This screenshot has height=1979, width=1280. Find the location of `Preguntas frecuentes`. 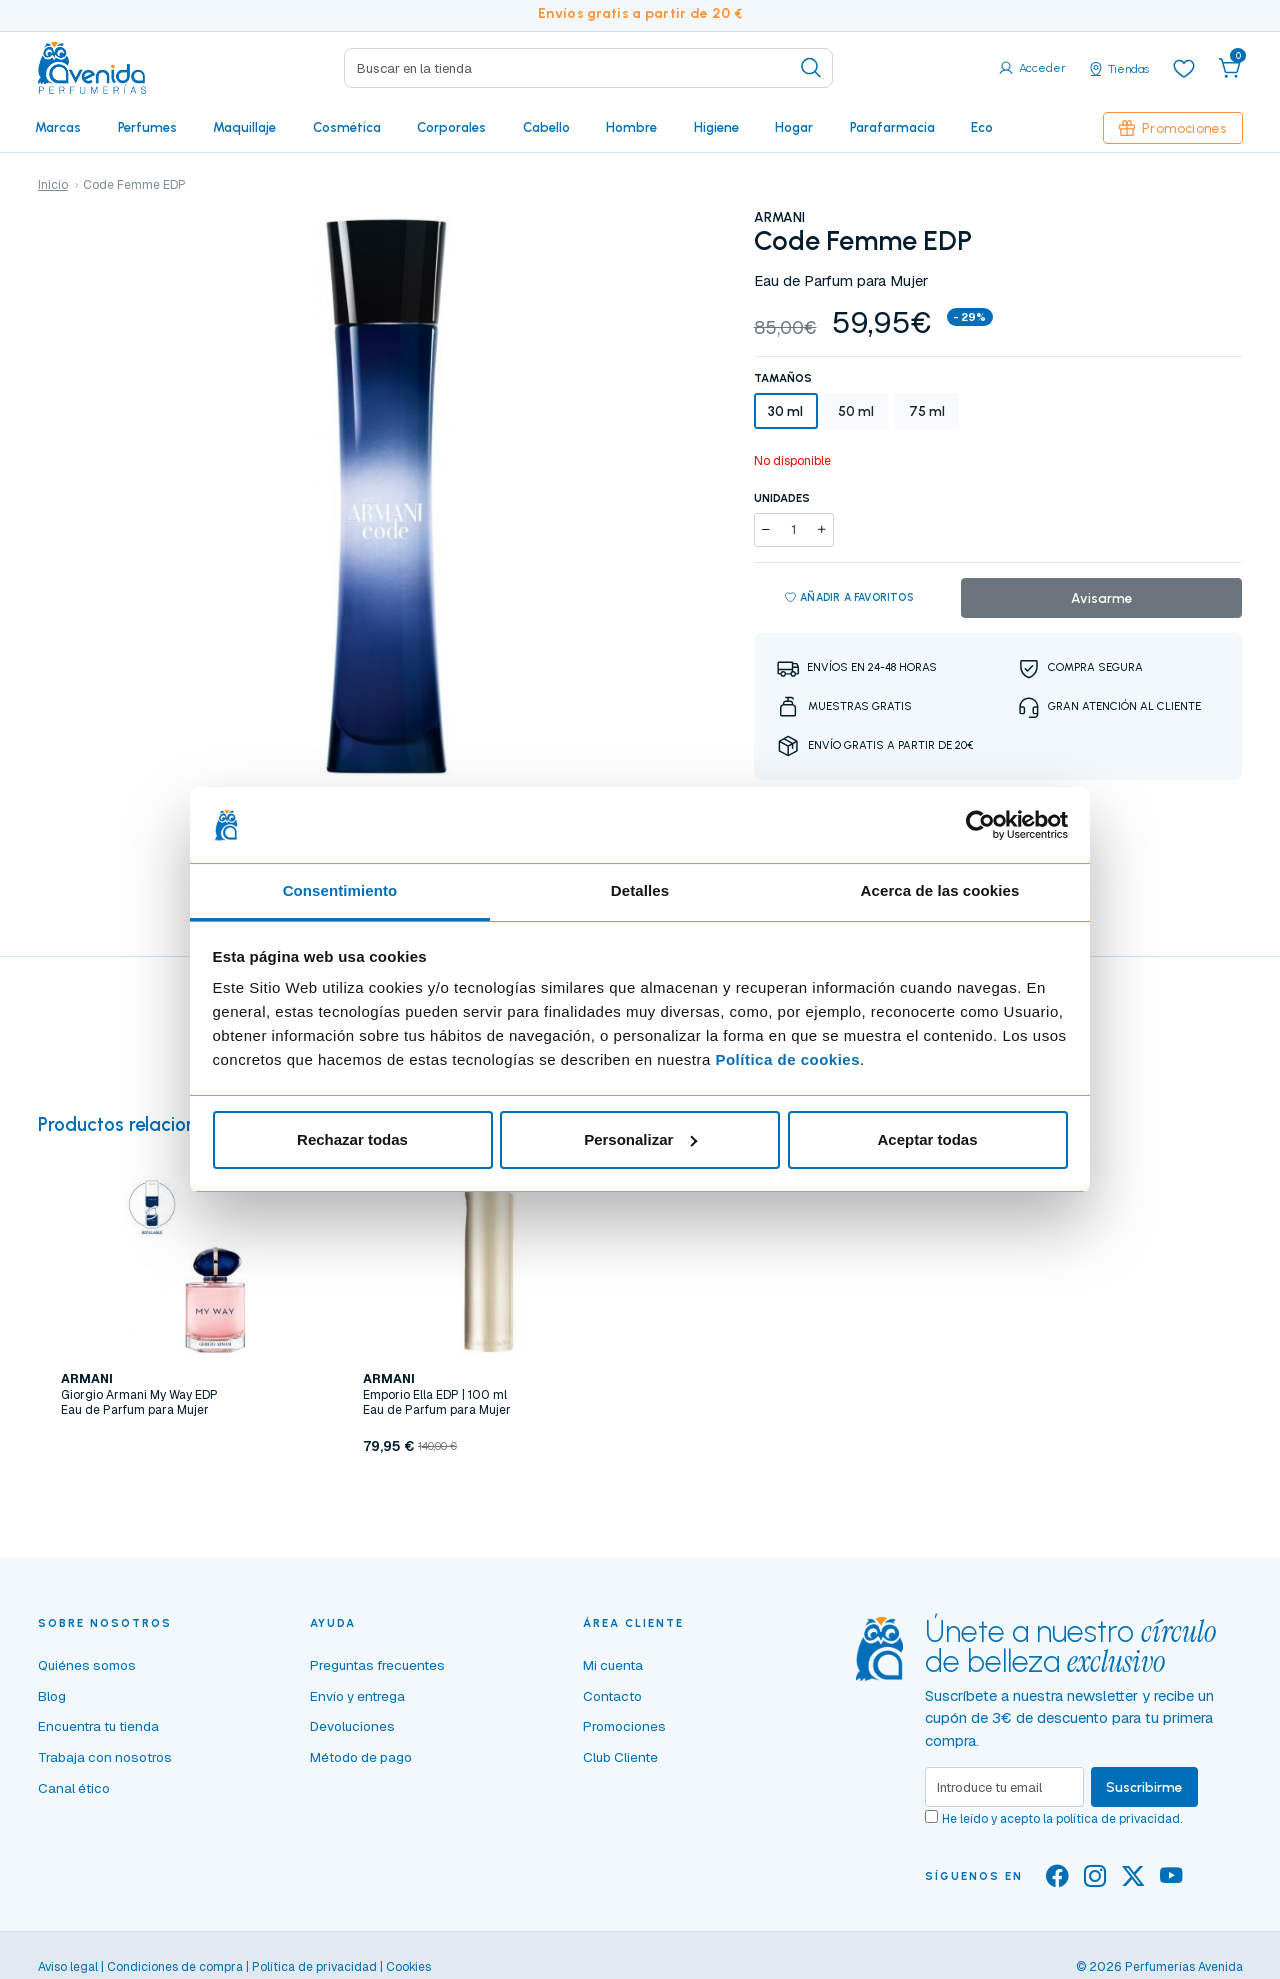

Preguntas frecuentes is located at coordinates (377, 1665).